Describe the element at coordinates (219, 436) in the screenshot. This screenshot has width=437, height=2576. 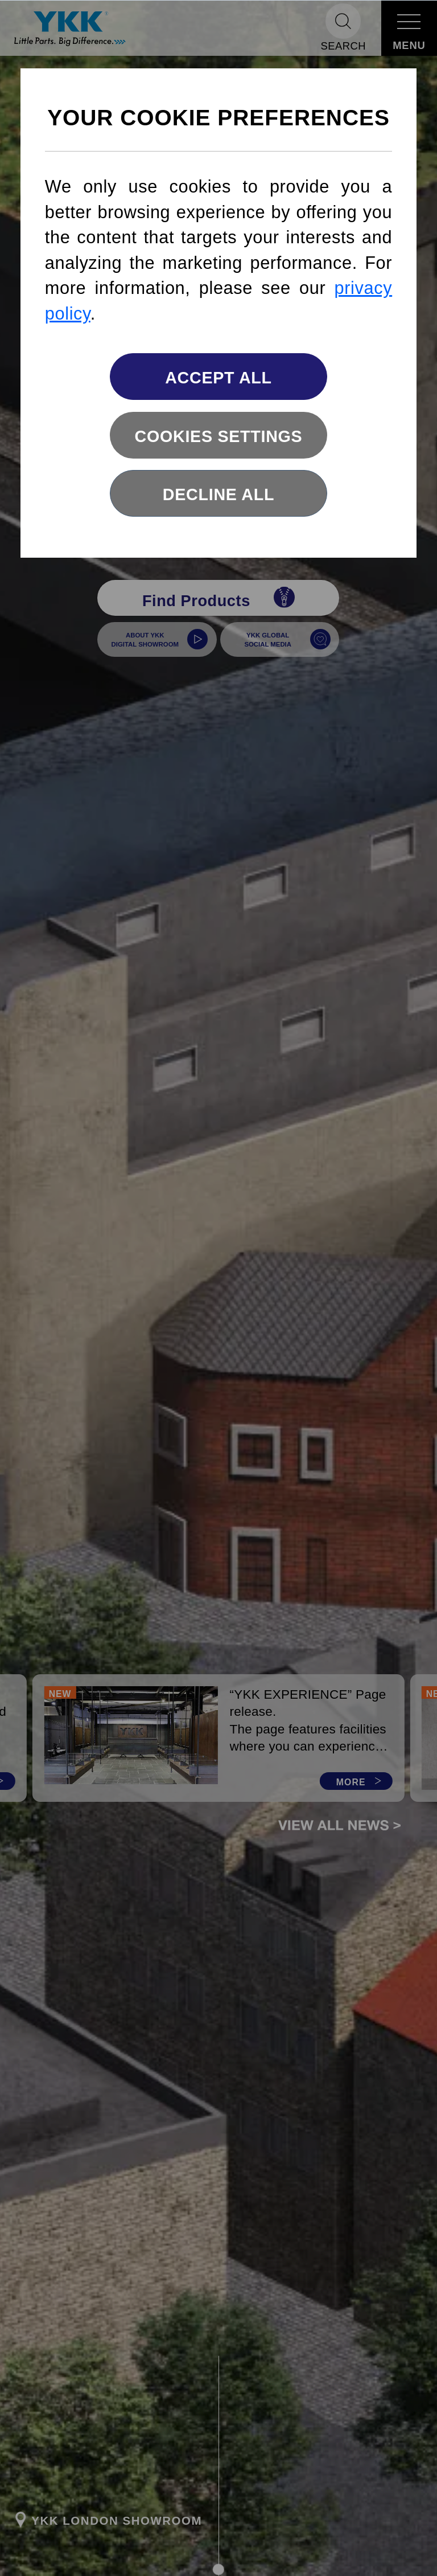
I see `Cookies settings [button]` at that location.